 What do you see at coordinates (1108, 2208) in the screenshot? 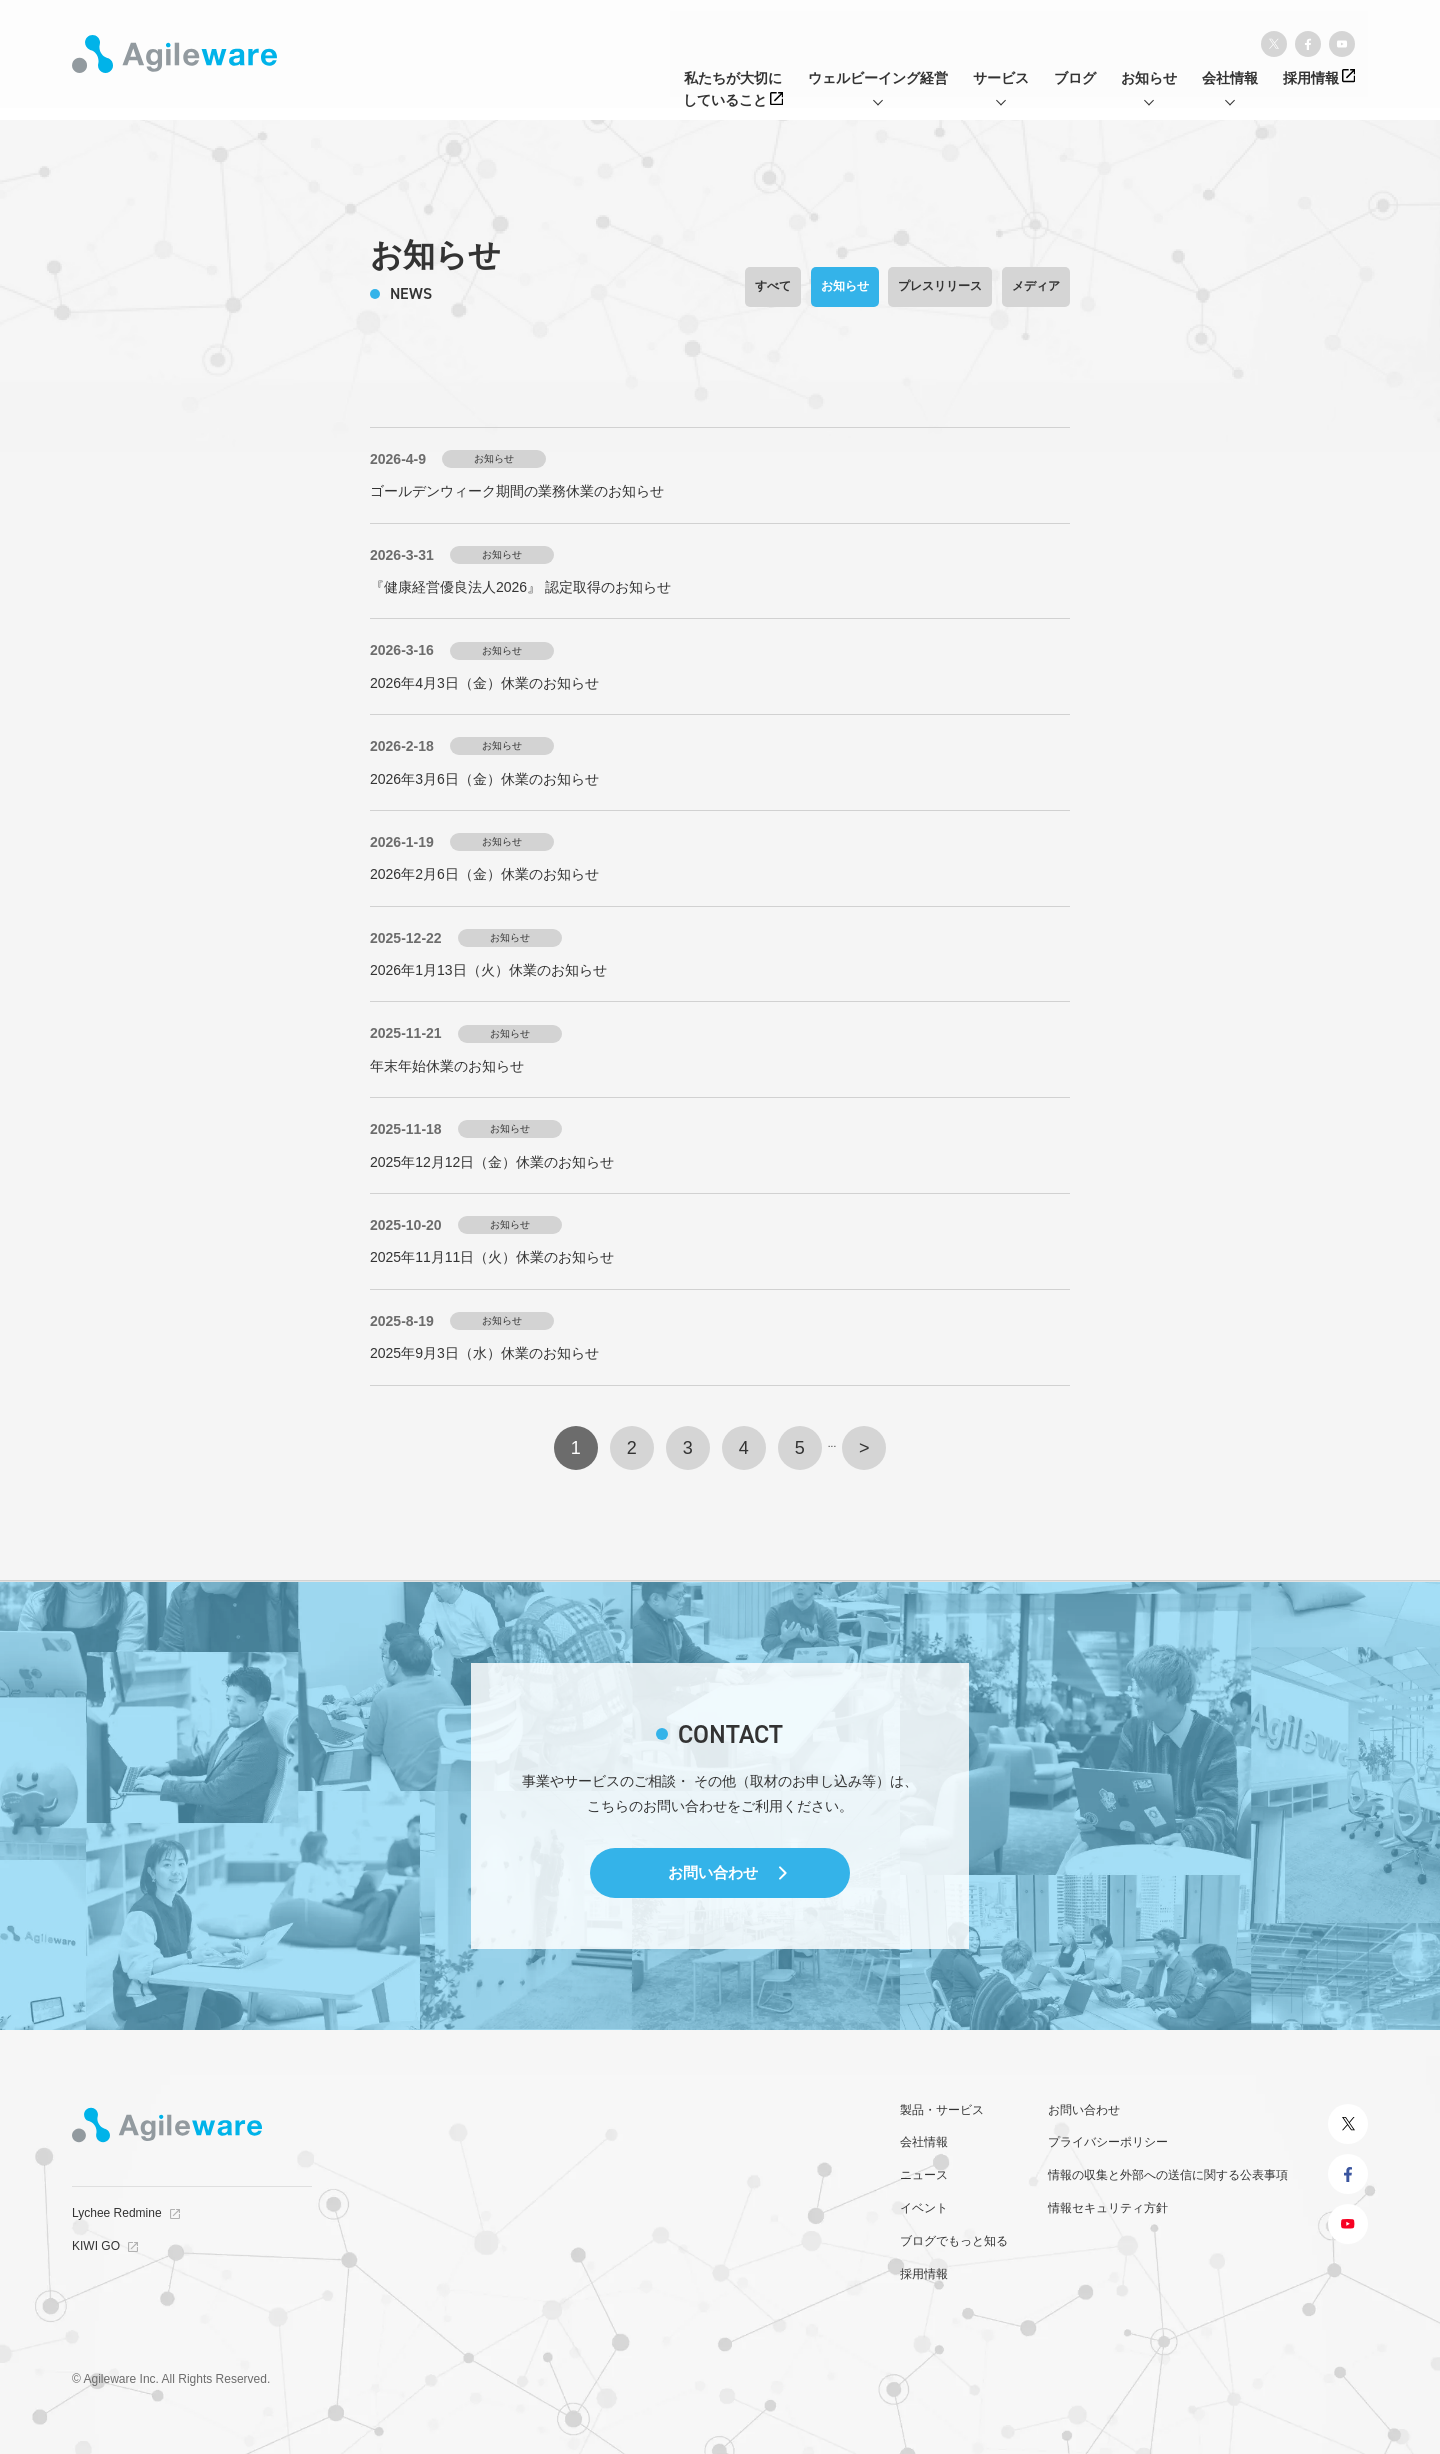
I see `情報セキュリティ方針` at bounding box center [1108, 2208].